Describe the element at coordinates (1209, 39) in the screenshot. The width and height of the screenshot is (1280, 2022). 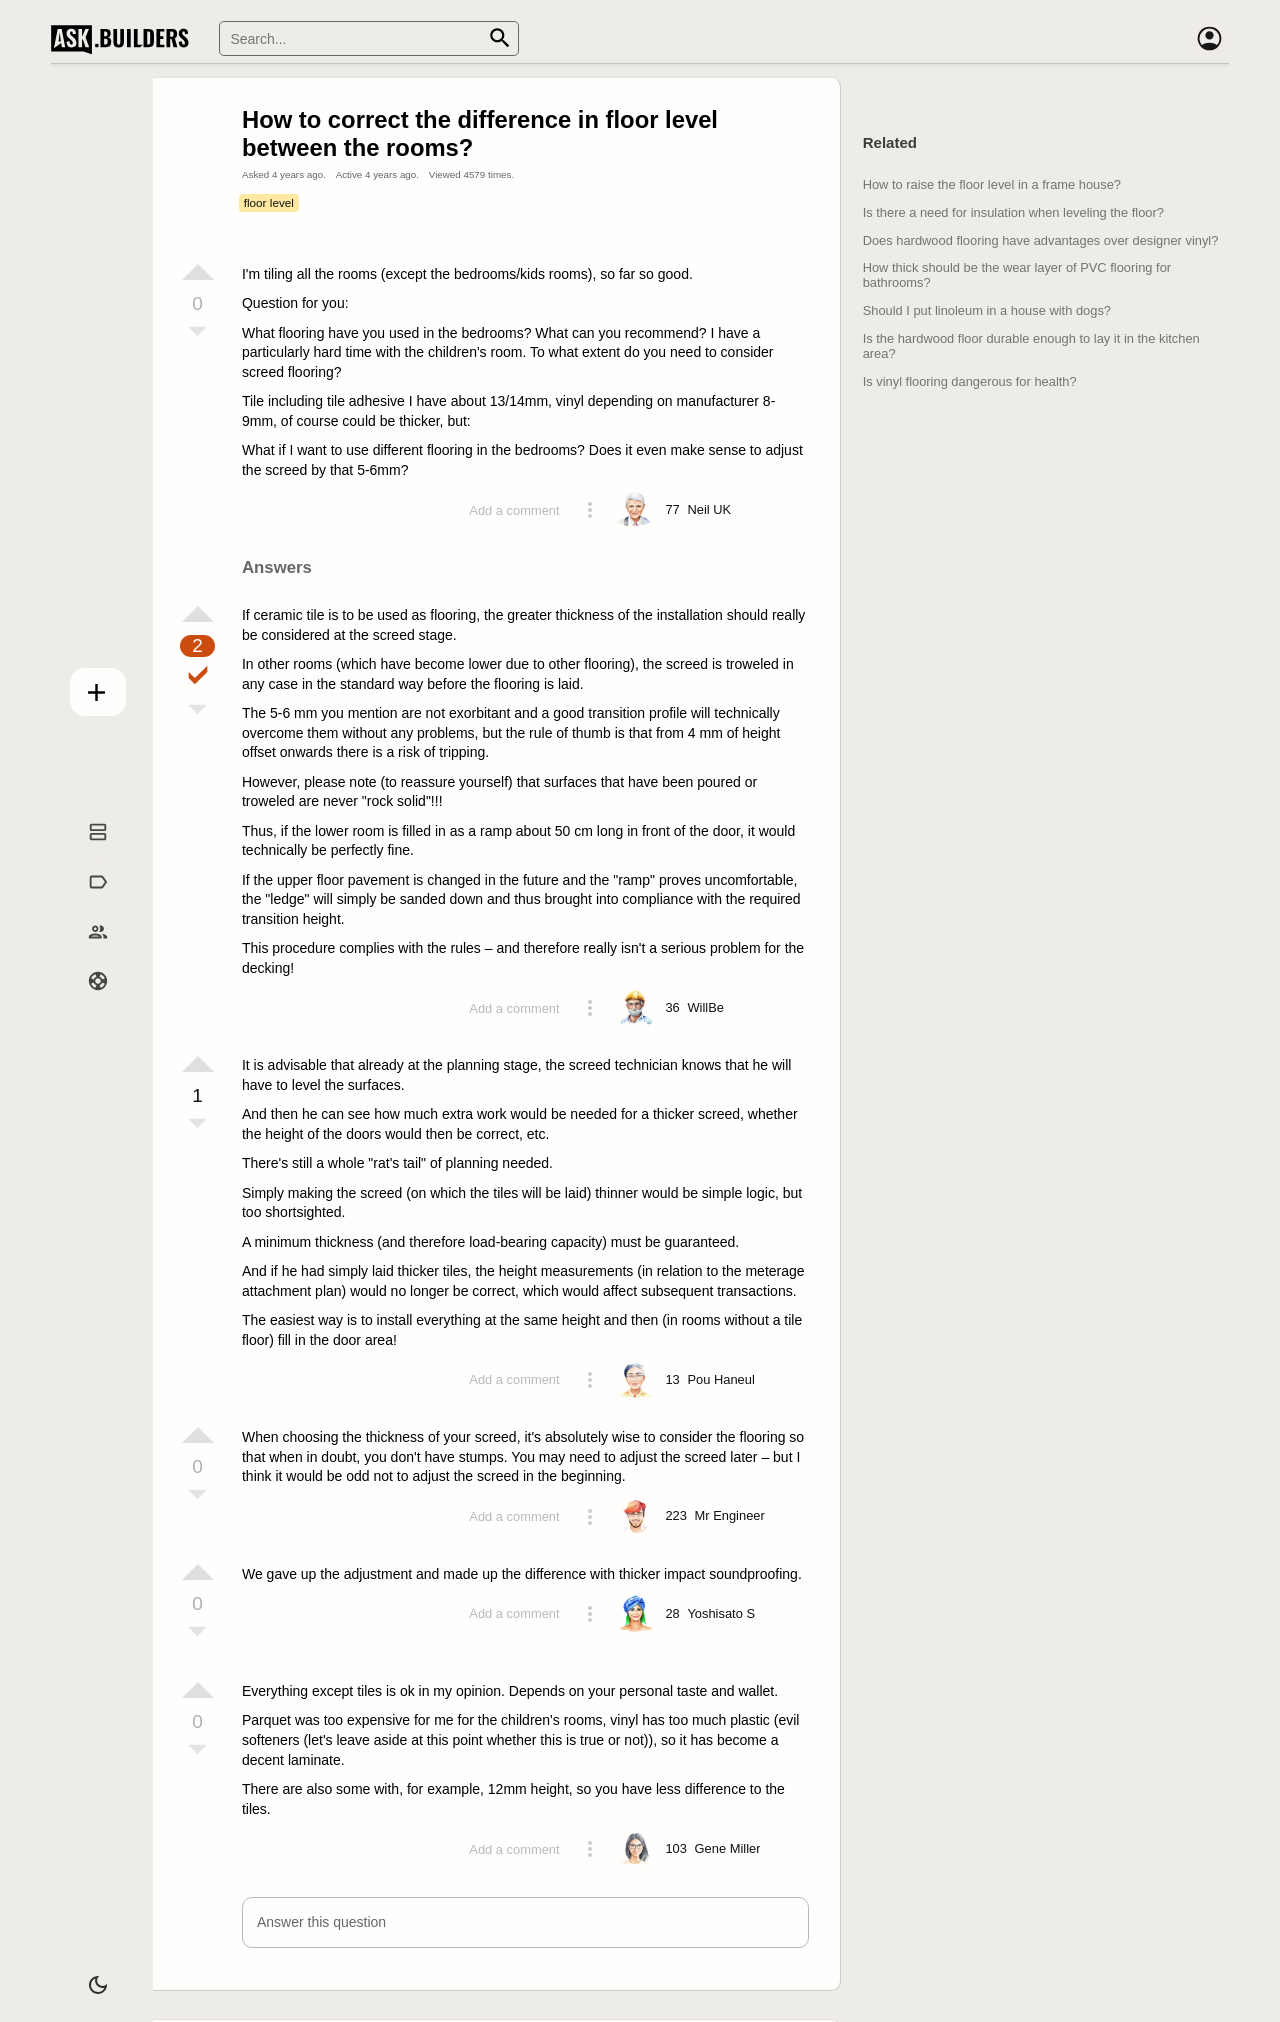
I see `[Account]` at that location.